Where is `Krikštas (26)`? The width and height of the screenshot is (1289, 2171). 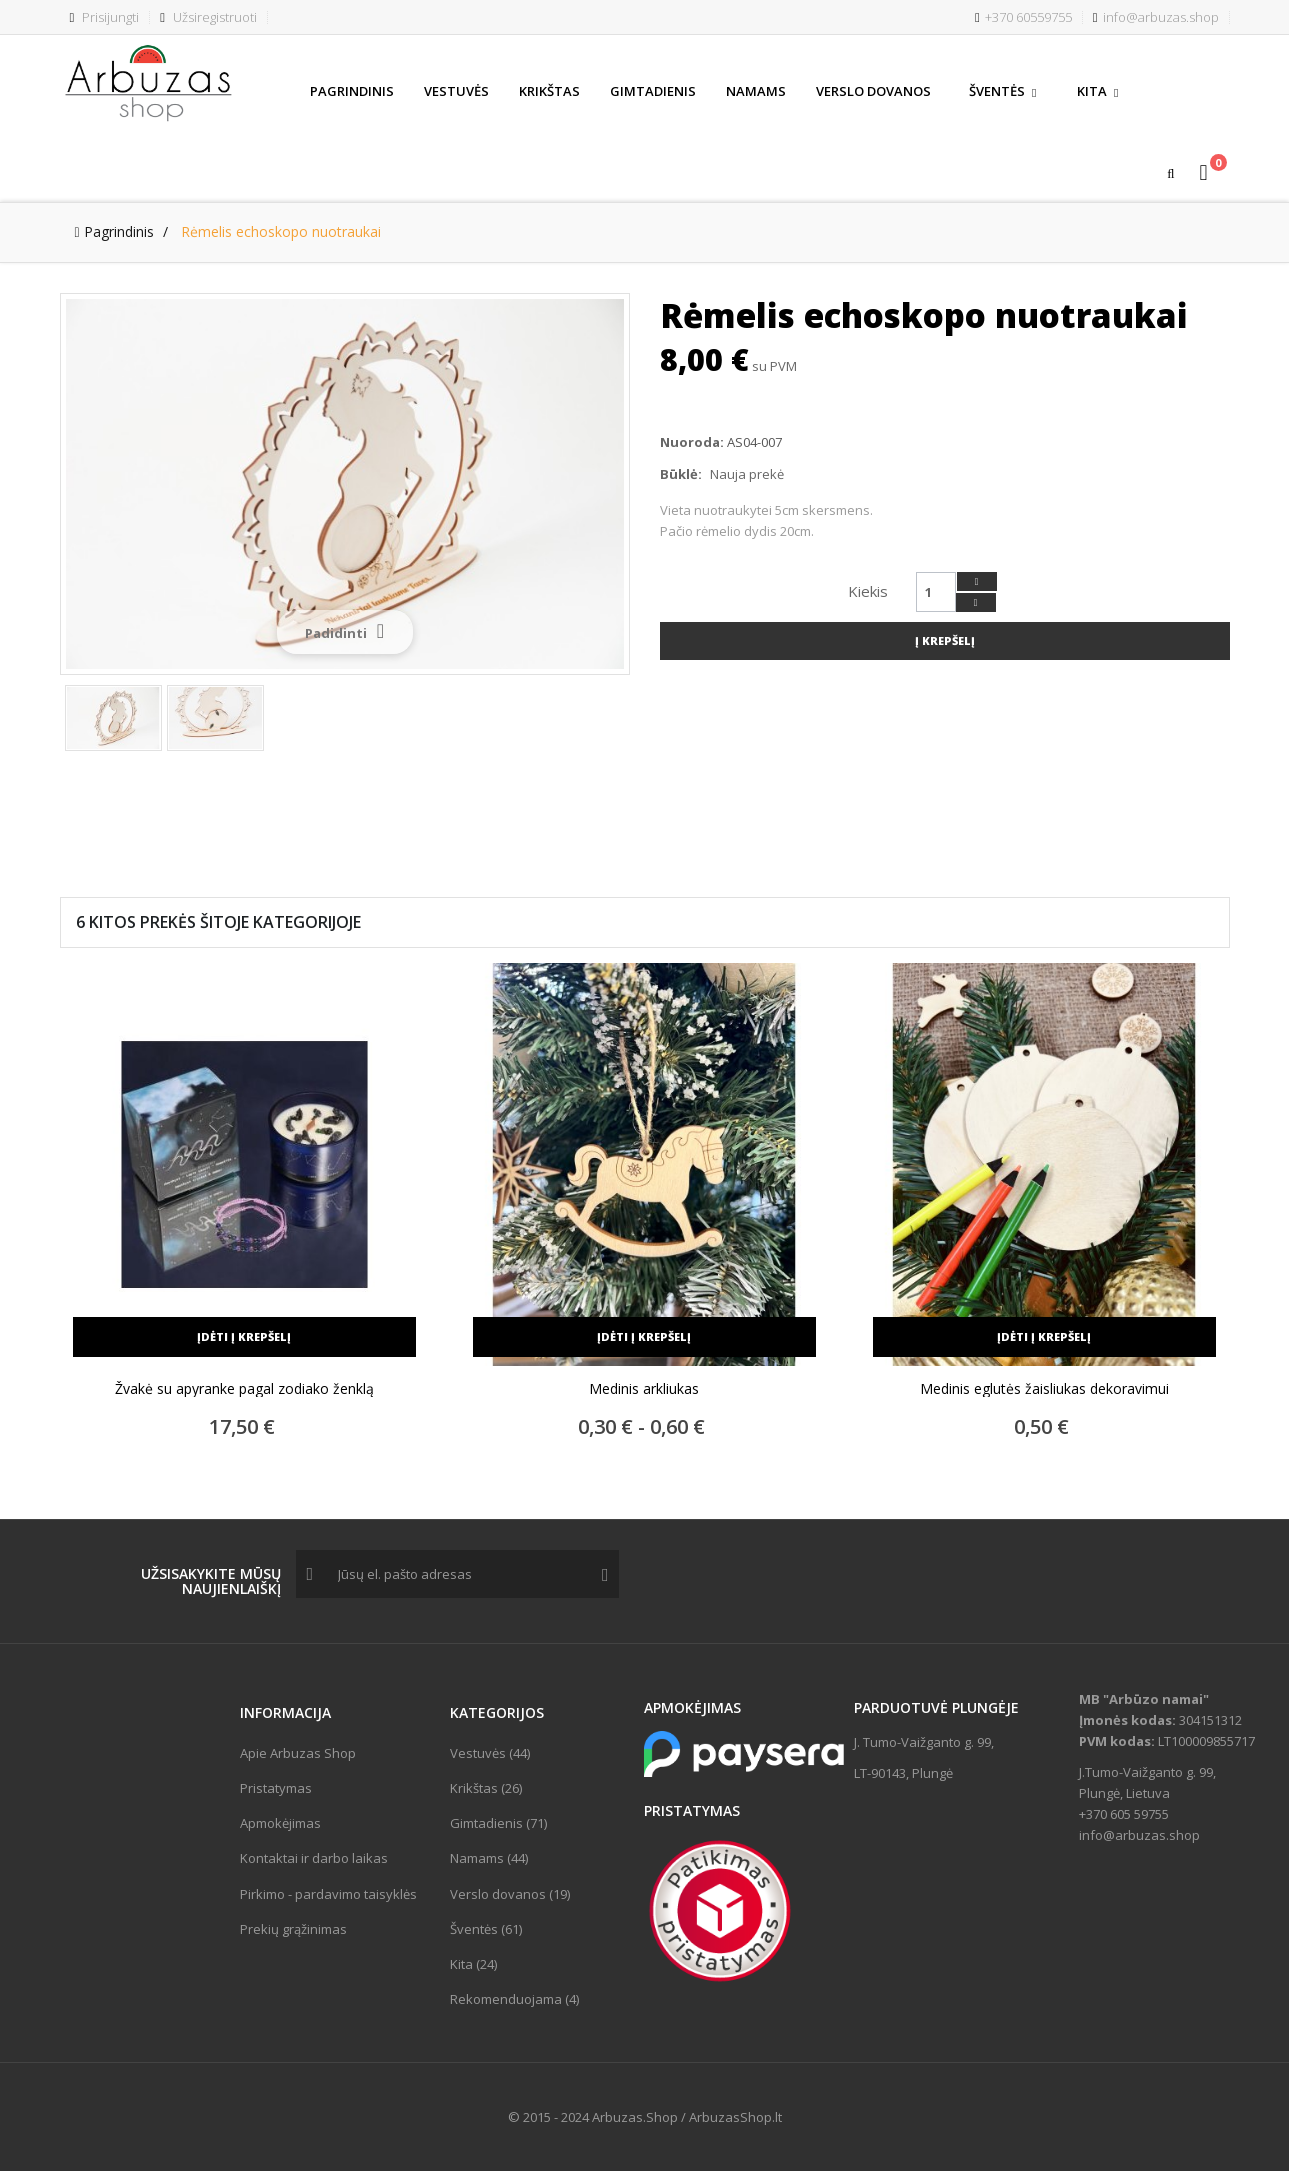 Krikštas (26) is located at coordinates (486, 1788).